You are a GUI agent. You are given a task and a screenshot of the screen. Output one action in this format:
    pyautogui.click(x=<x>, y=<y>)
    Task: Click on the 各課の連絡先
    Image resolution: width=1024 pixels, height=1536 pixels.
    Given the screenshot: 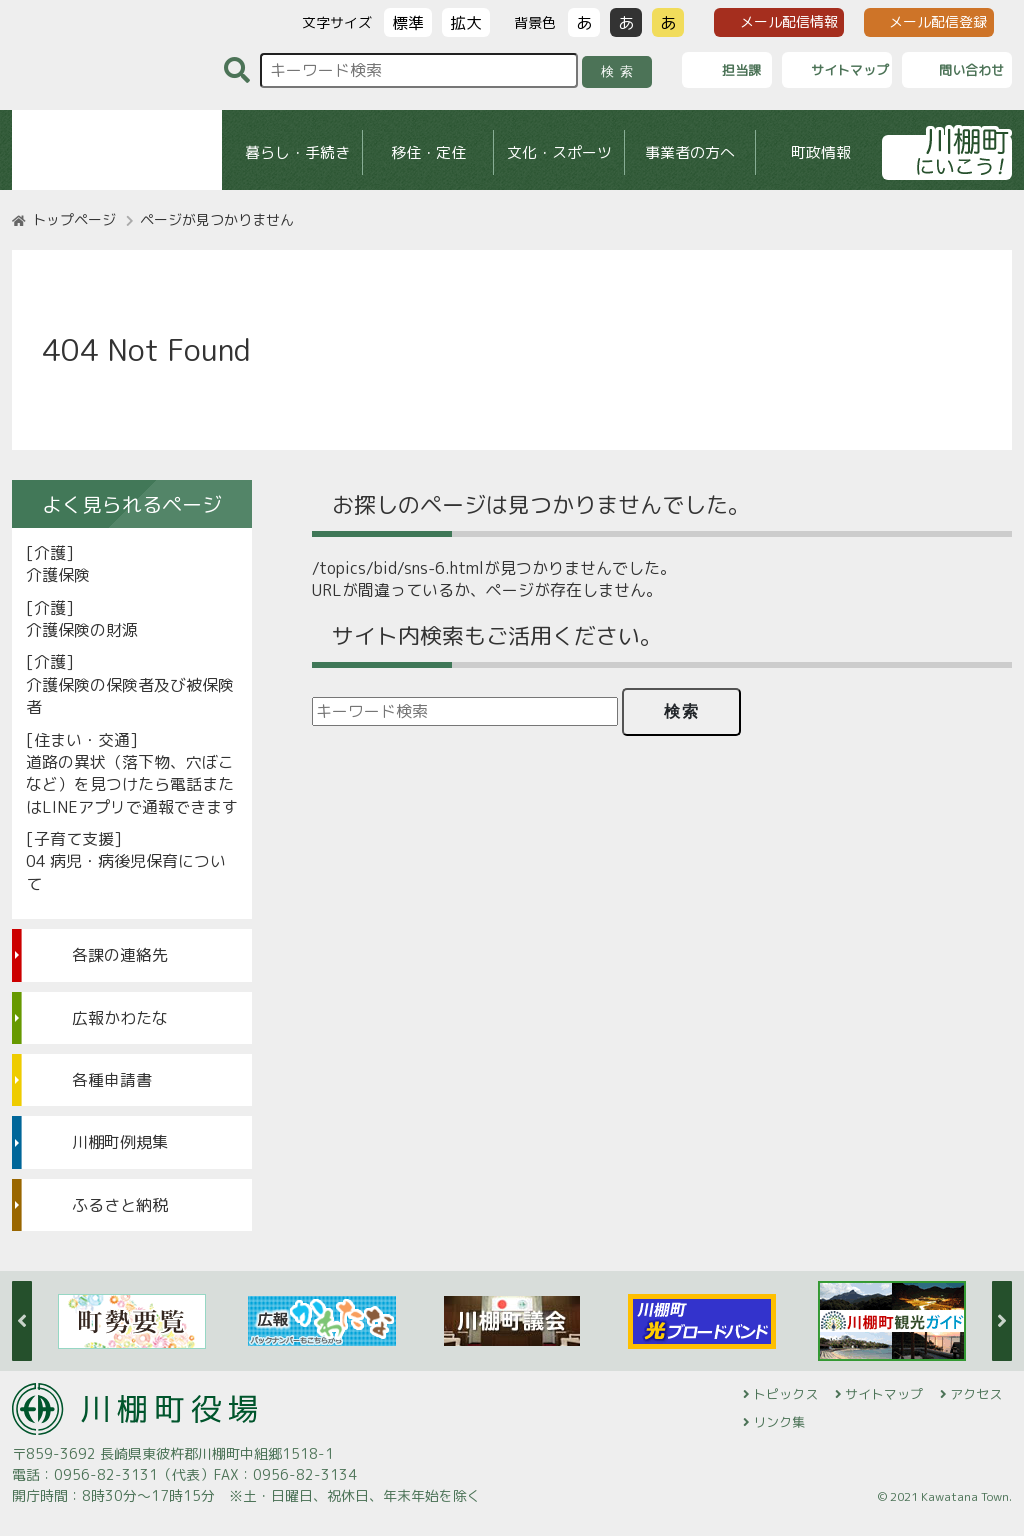 What is the action you would take?
    pyautogui.click(x=120, y=955)
    